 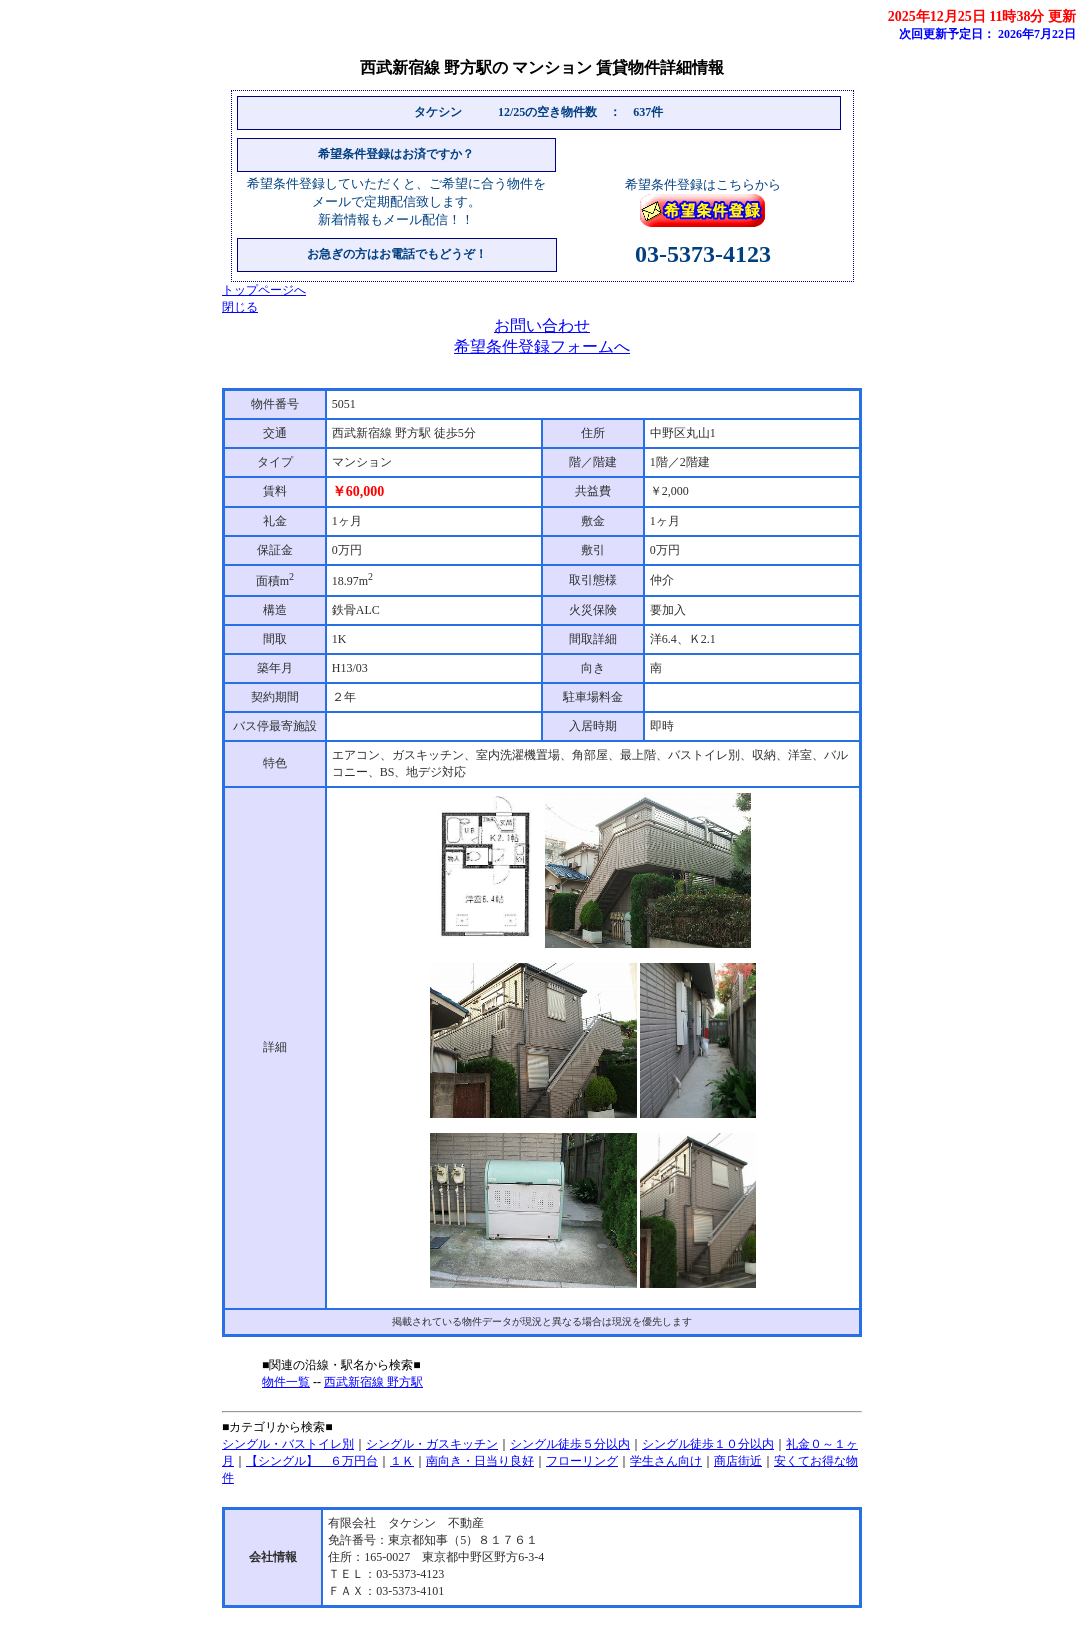 What do you see at coordinates (570, 1444) in the screenshot?
I see `シングル徒歩５分以内` at bounding box center [570, 1444].